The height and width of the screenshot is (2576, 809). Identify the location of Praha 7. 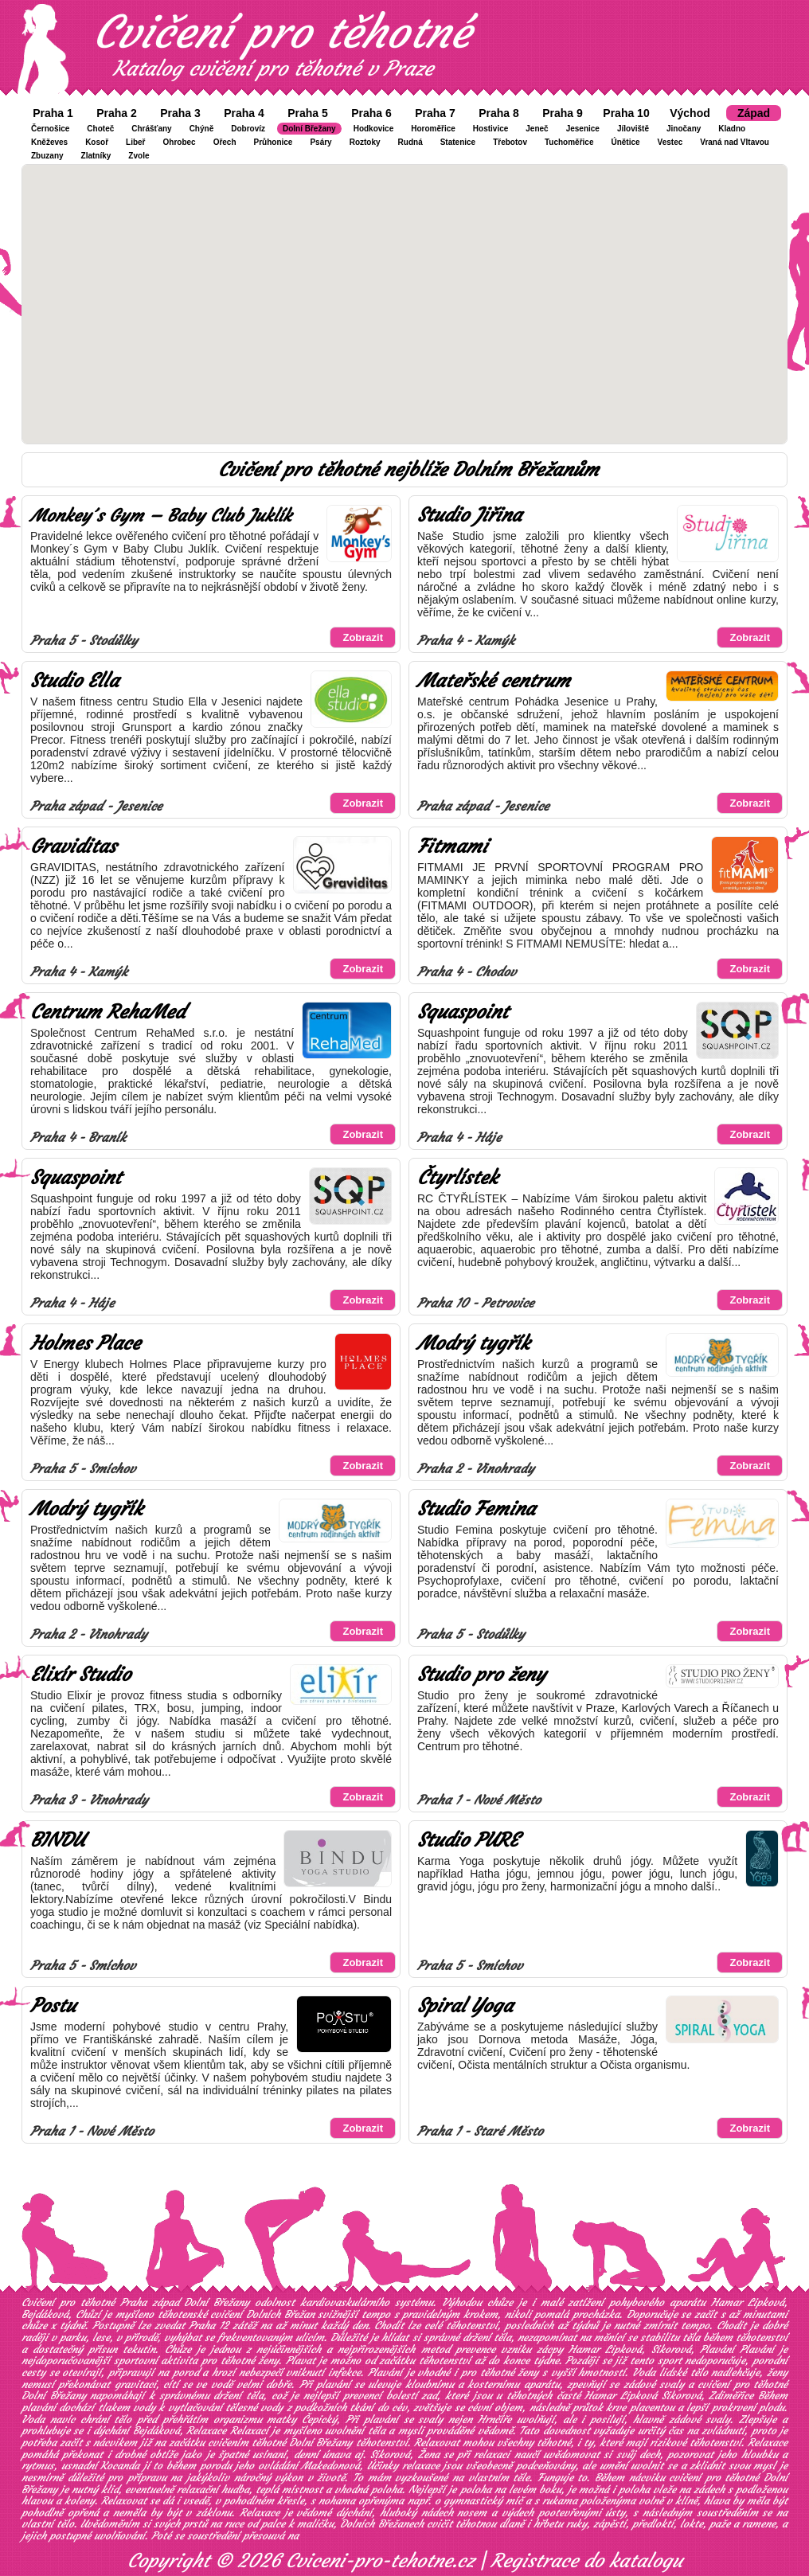
(435, 113).